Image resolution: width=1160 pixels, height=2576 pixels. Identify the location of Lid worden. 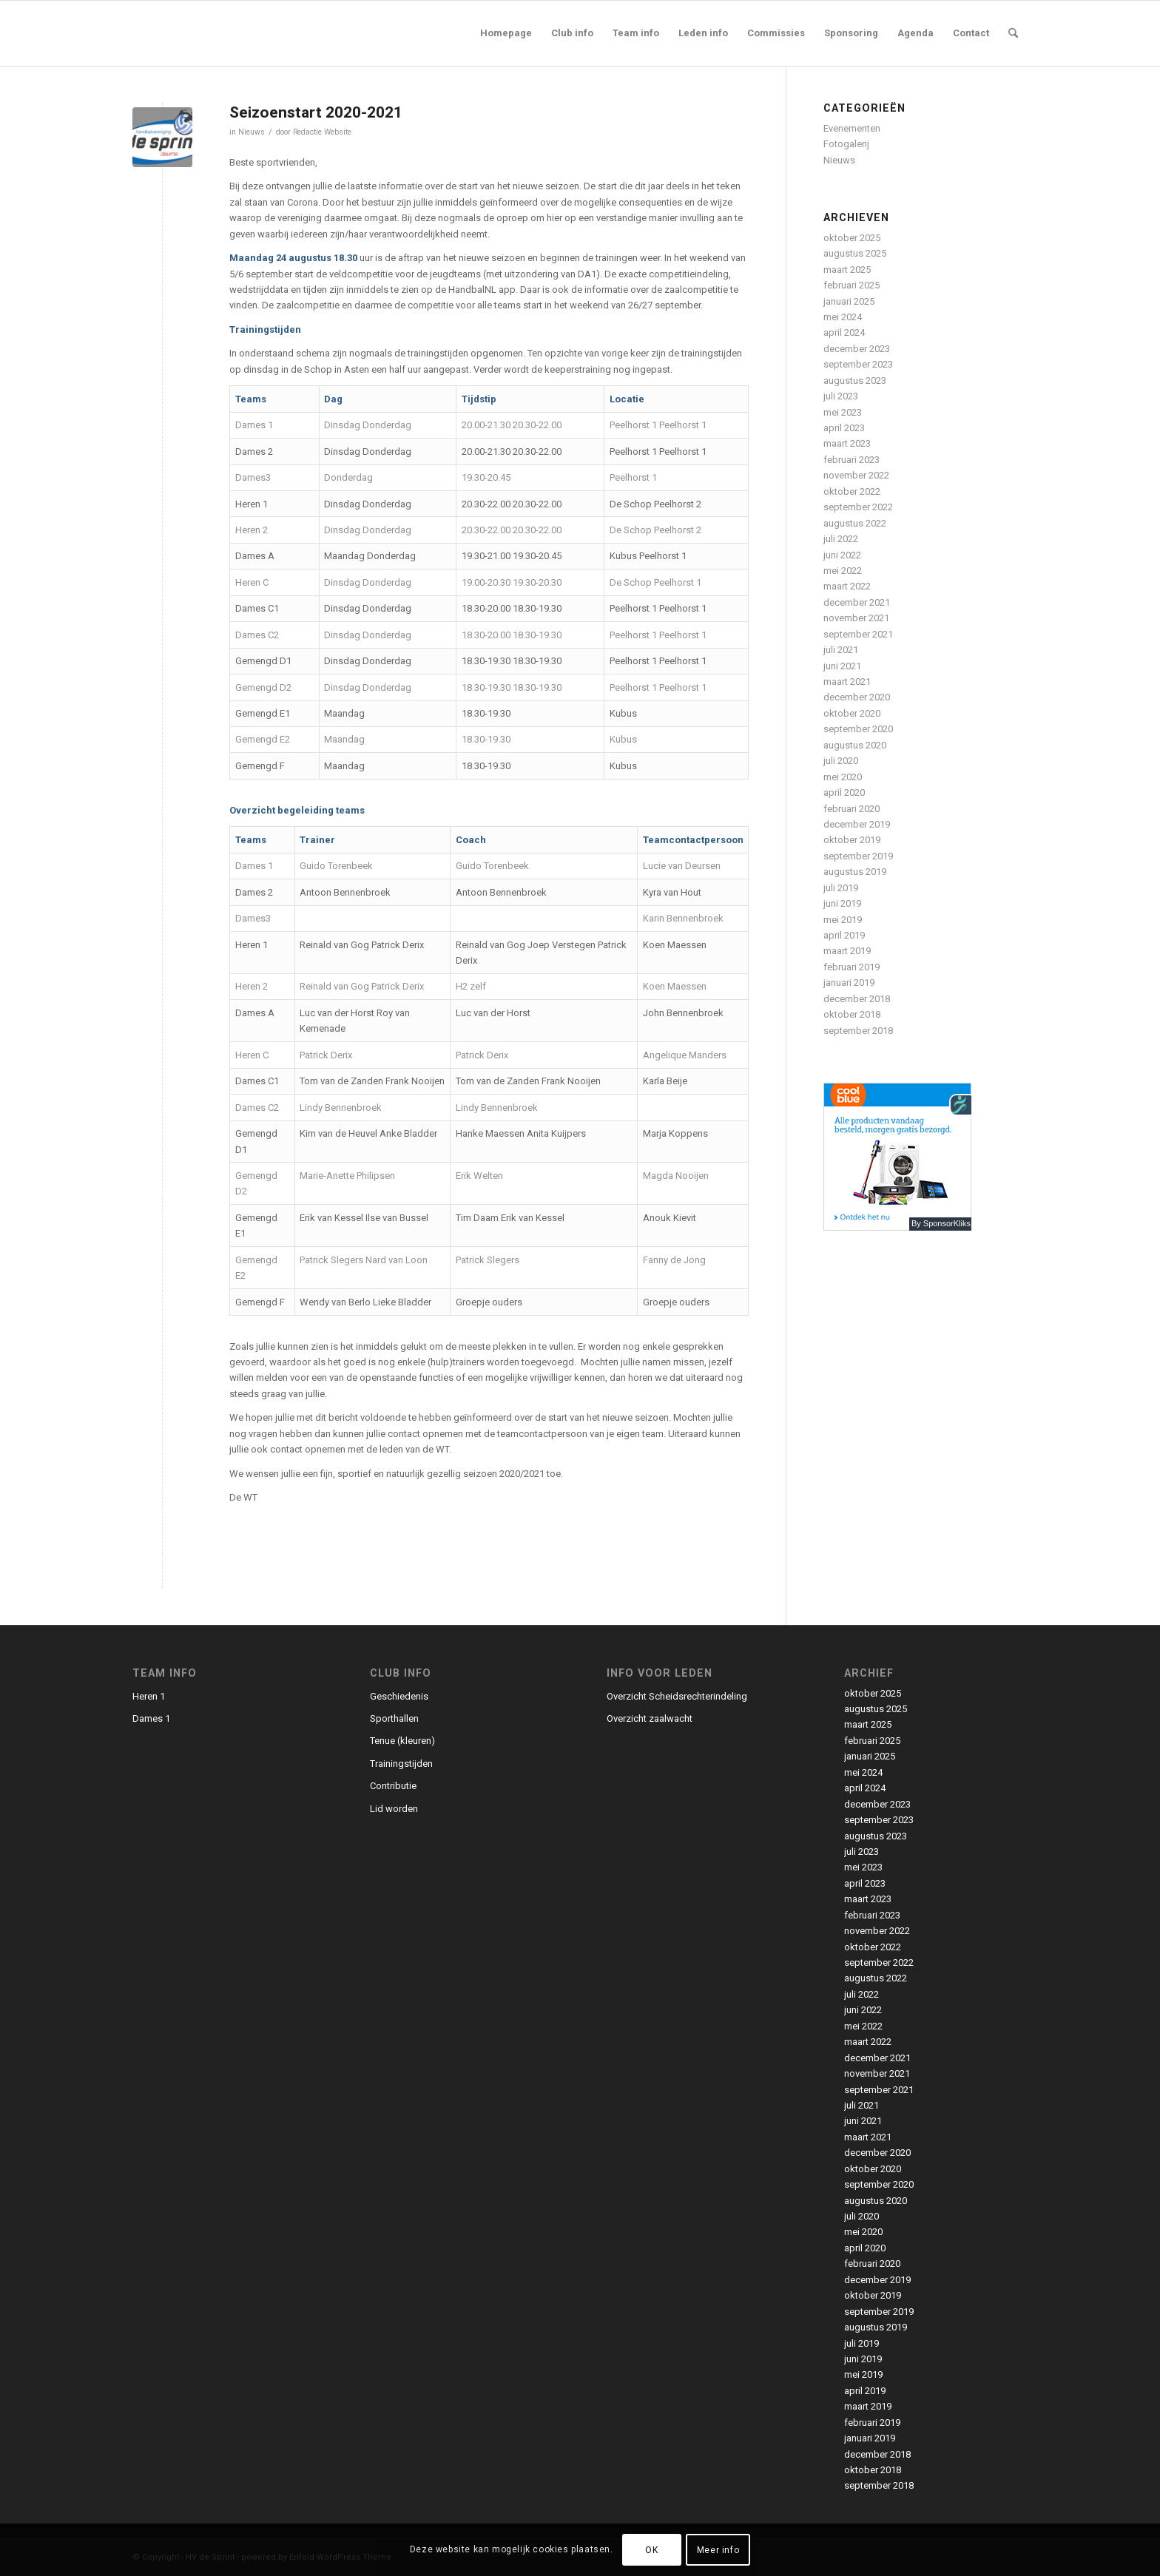
(394, 1808).